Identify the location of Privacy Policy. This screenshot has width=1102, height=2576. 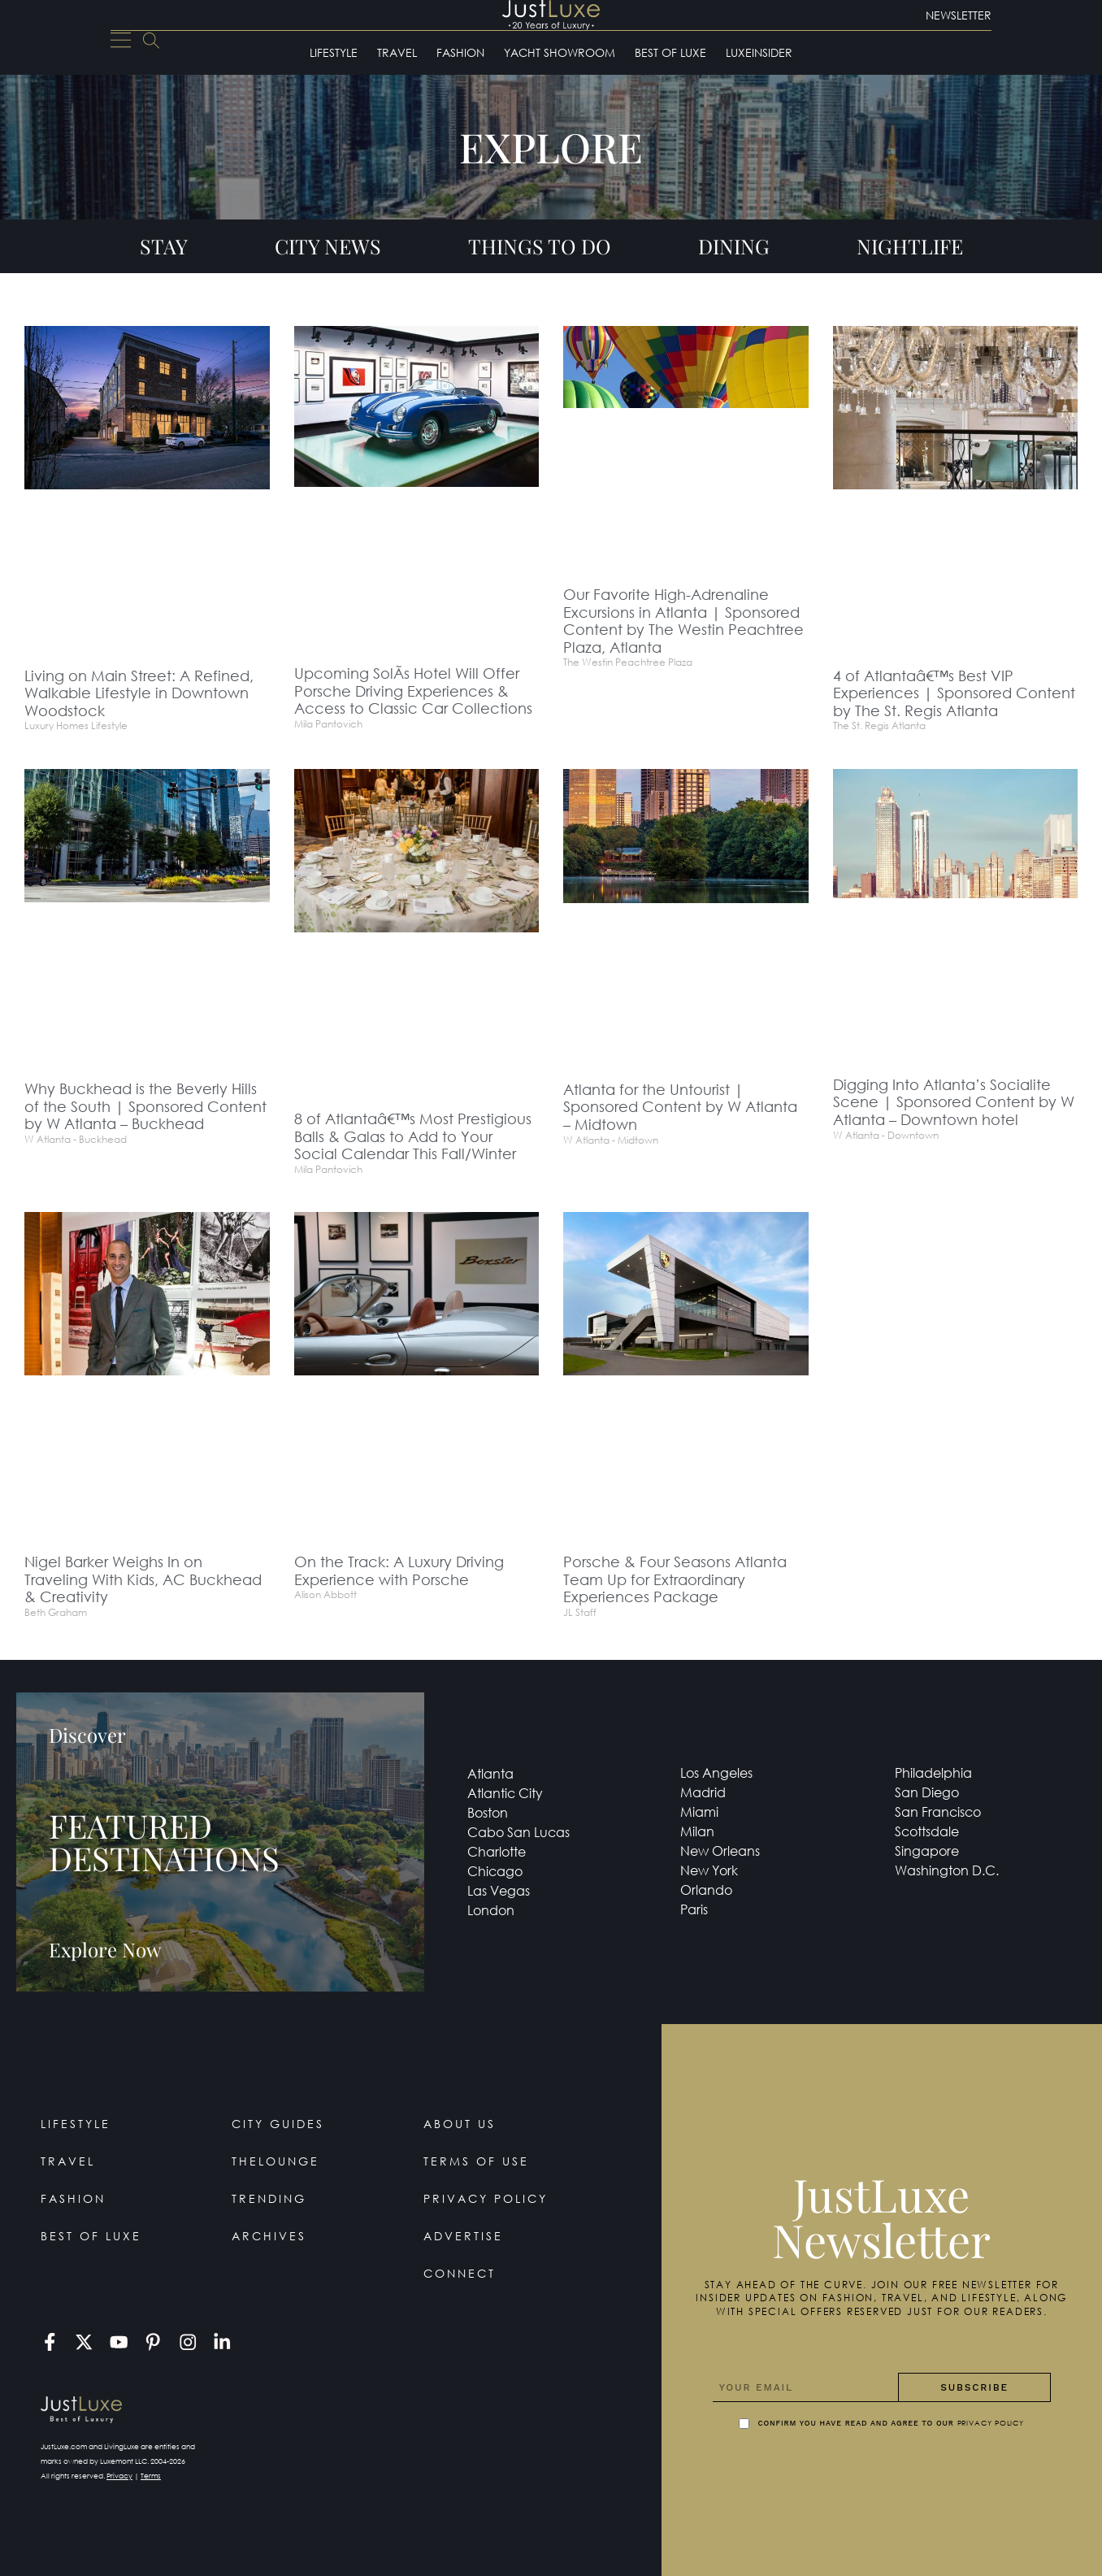
(485, 2198).